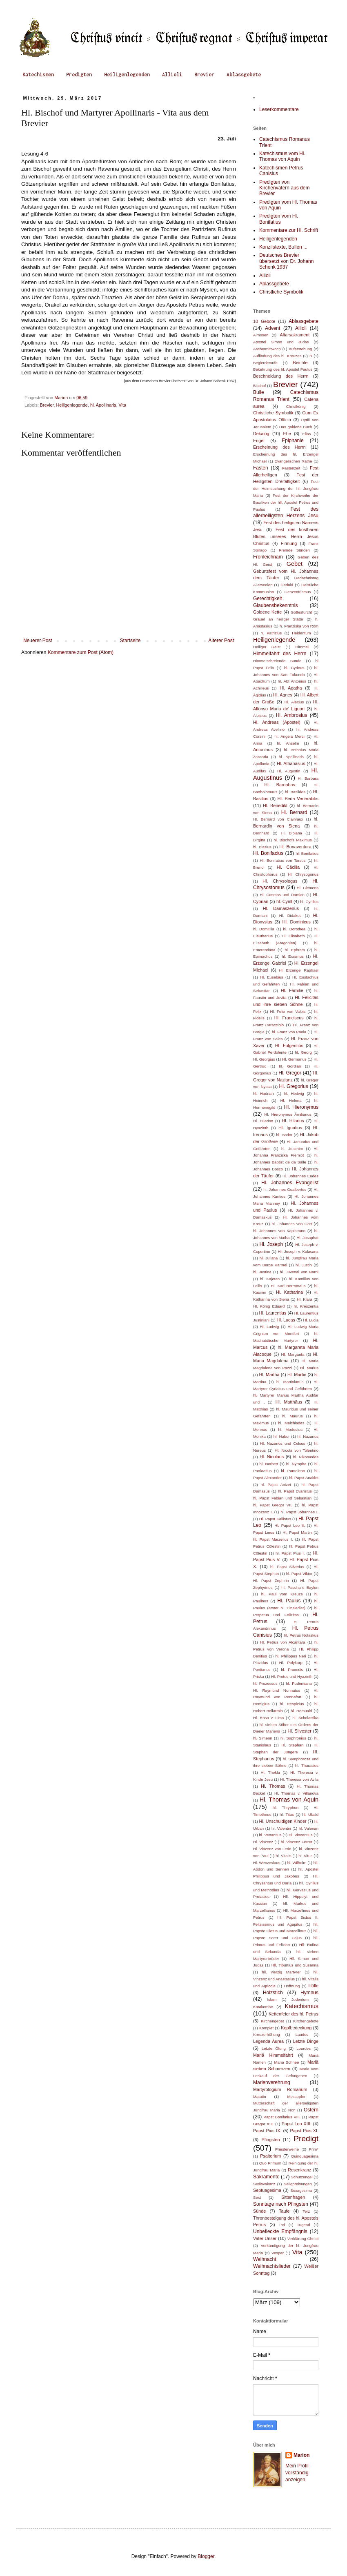  I want to click on Auffindung des hl. Kreuzes, so click(277, 356).